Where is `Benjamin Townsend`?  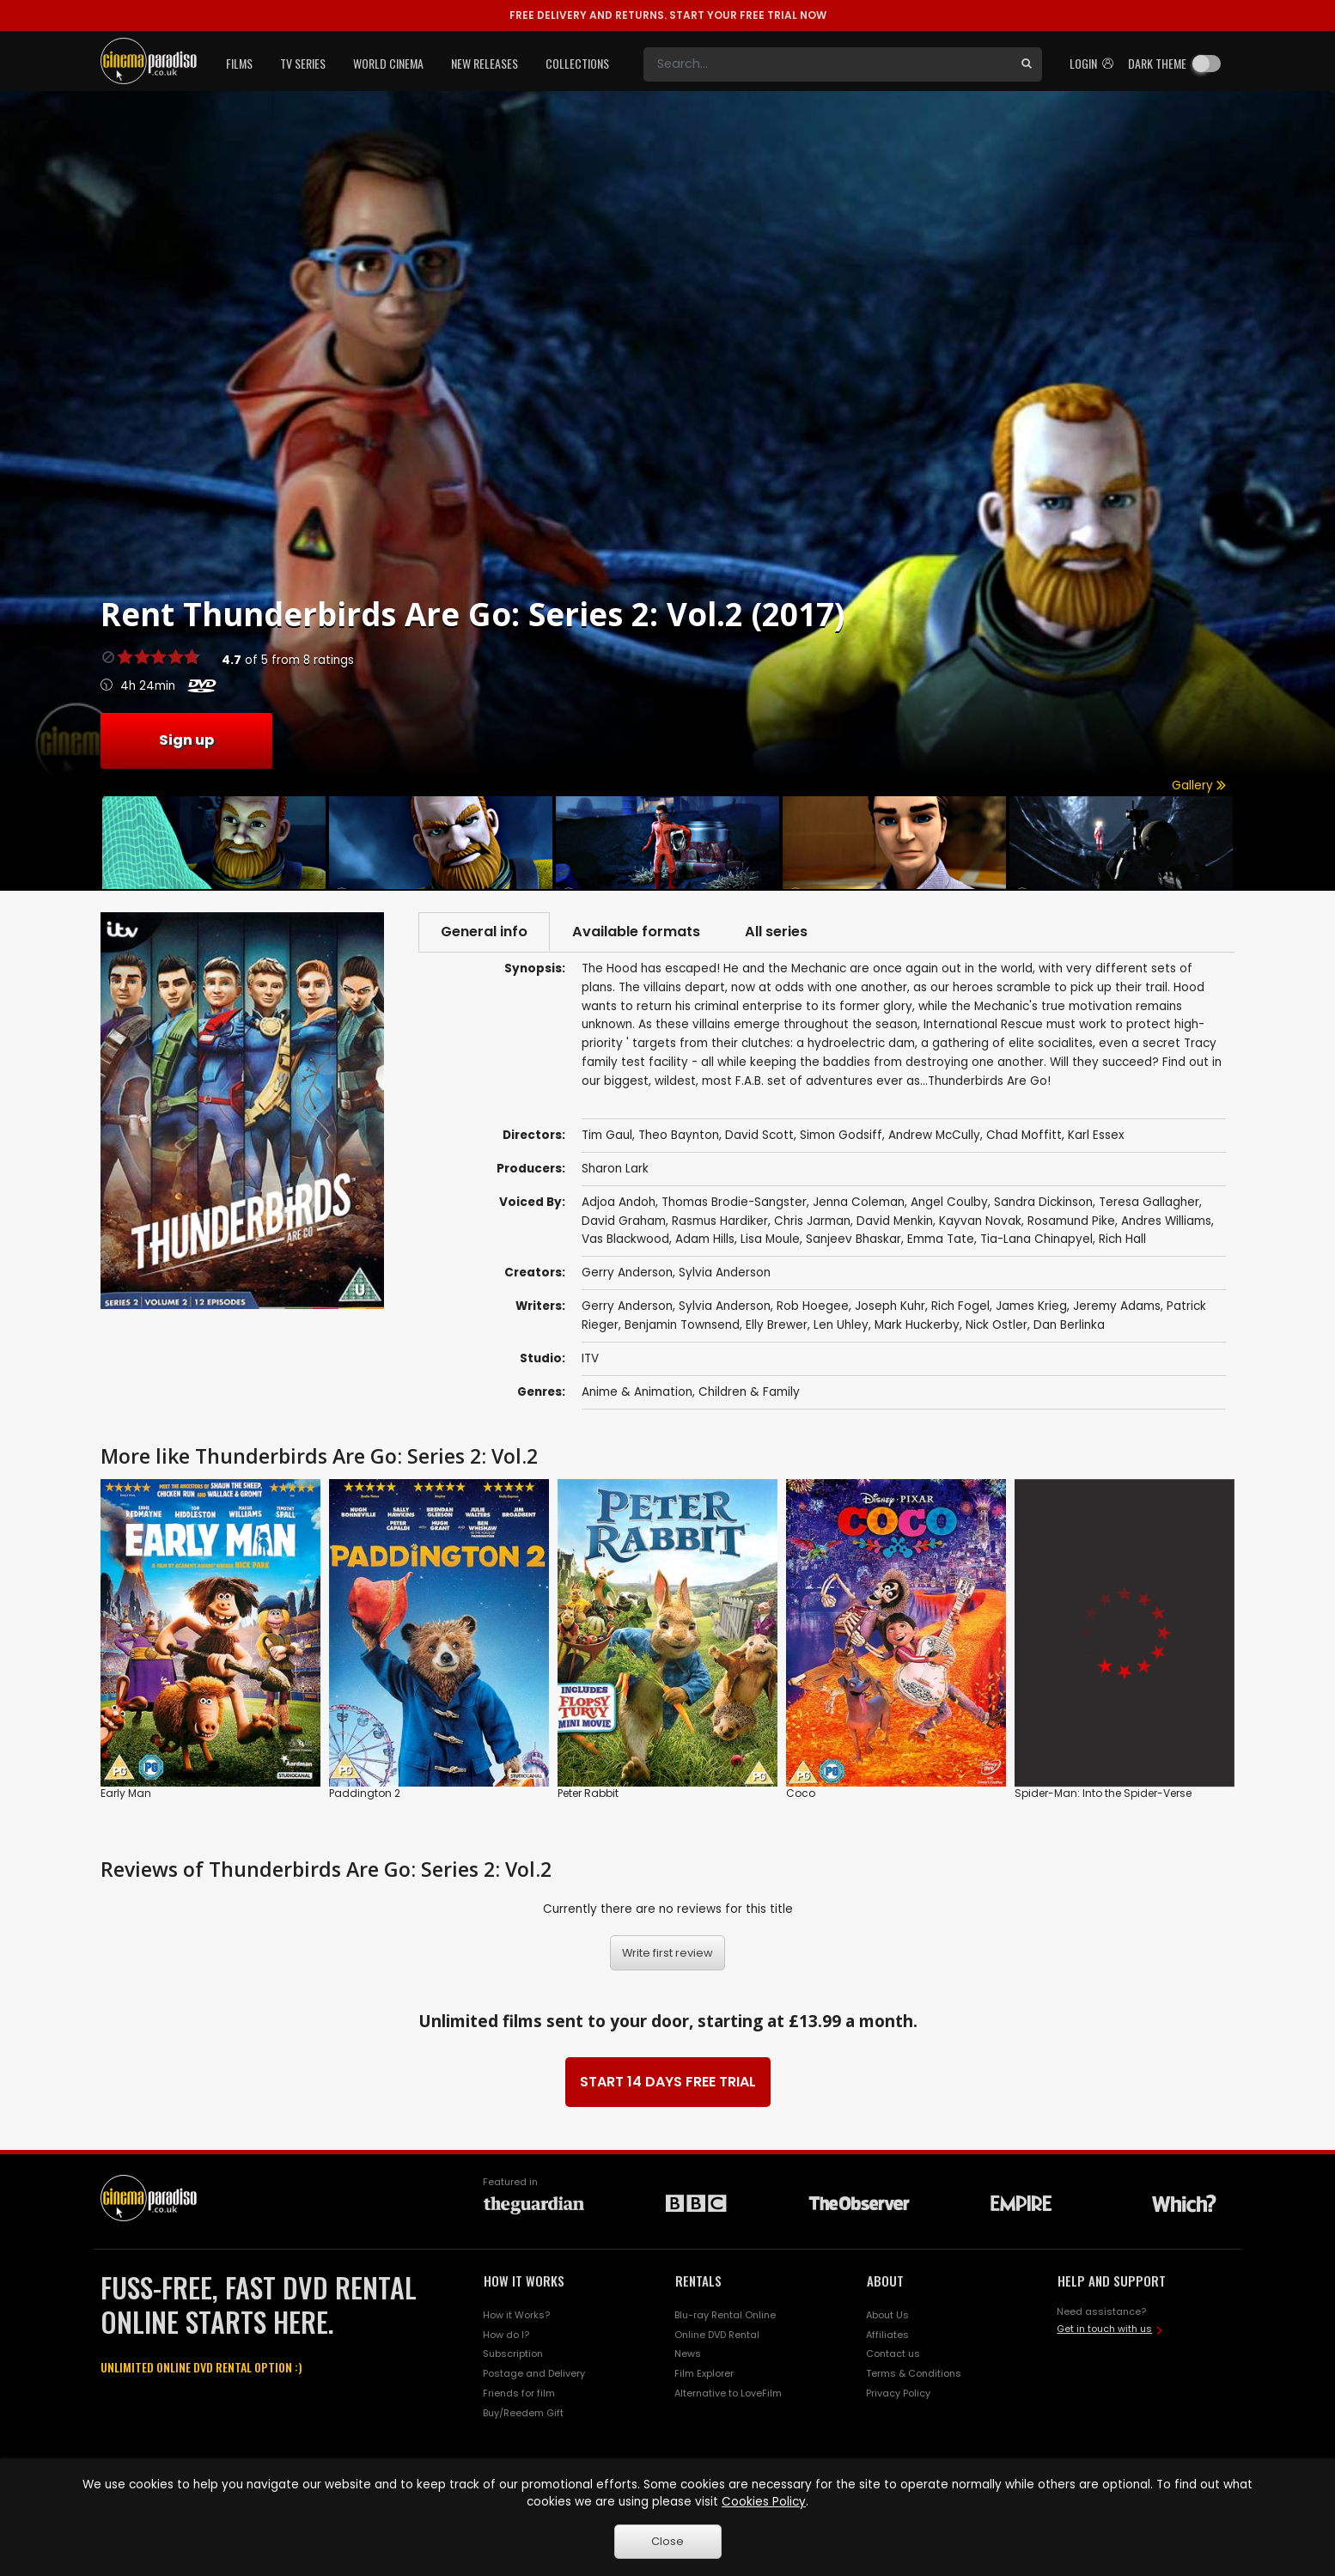 Benjamin Townsend is located at coordinates (682, 1325).